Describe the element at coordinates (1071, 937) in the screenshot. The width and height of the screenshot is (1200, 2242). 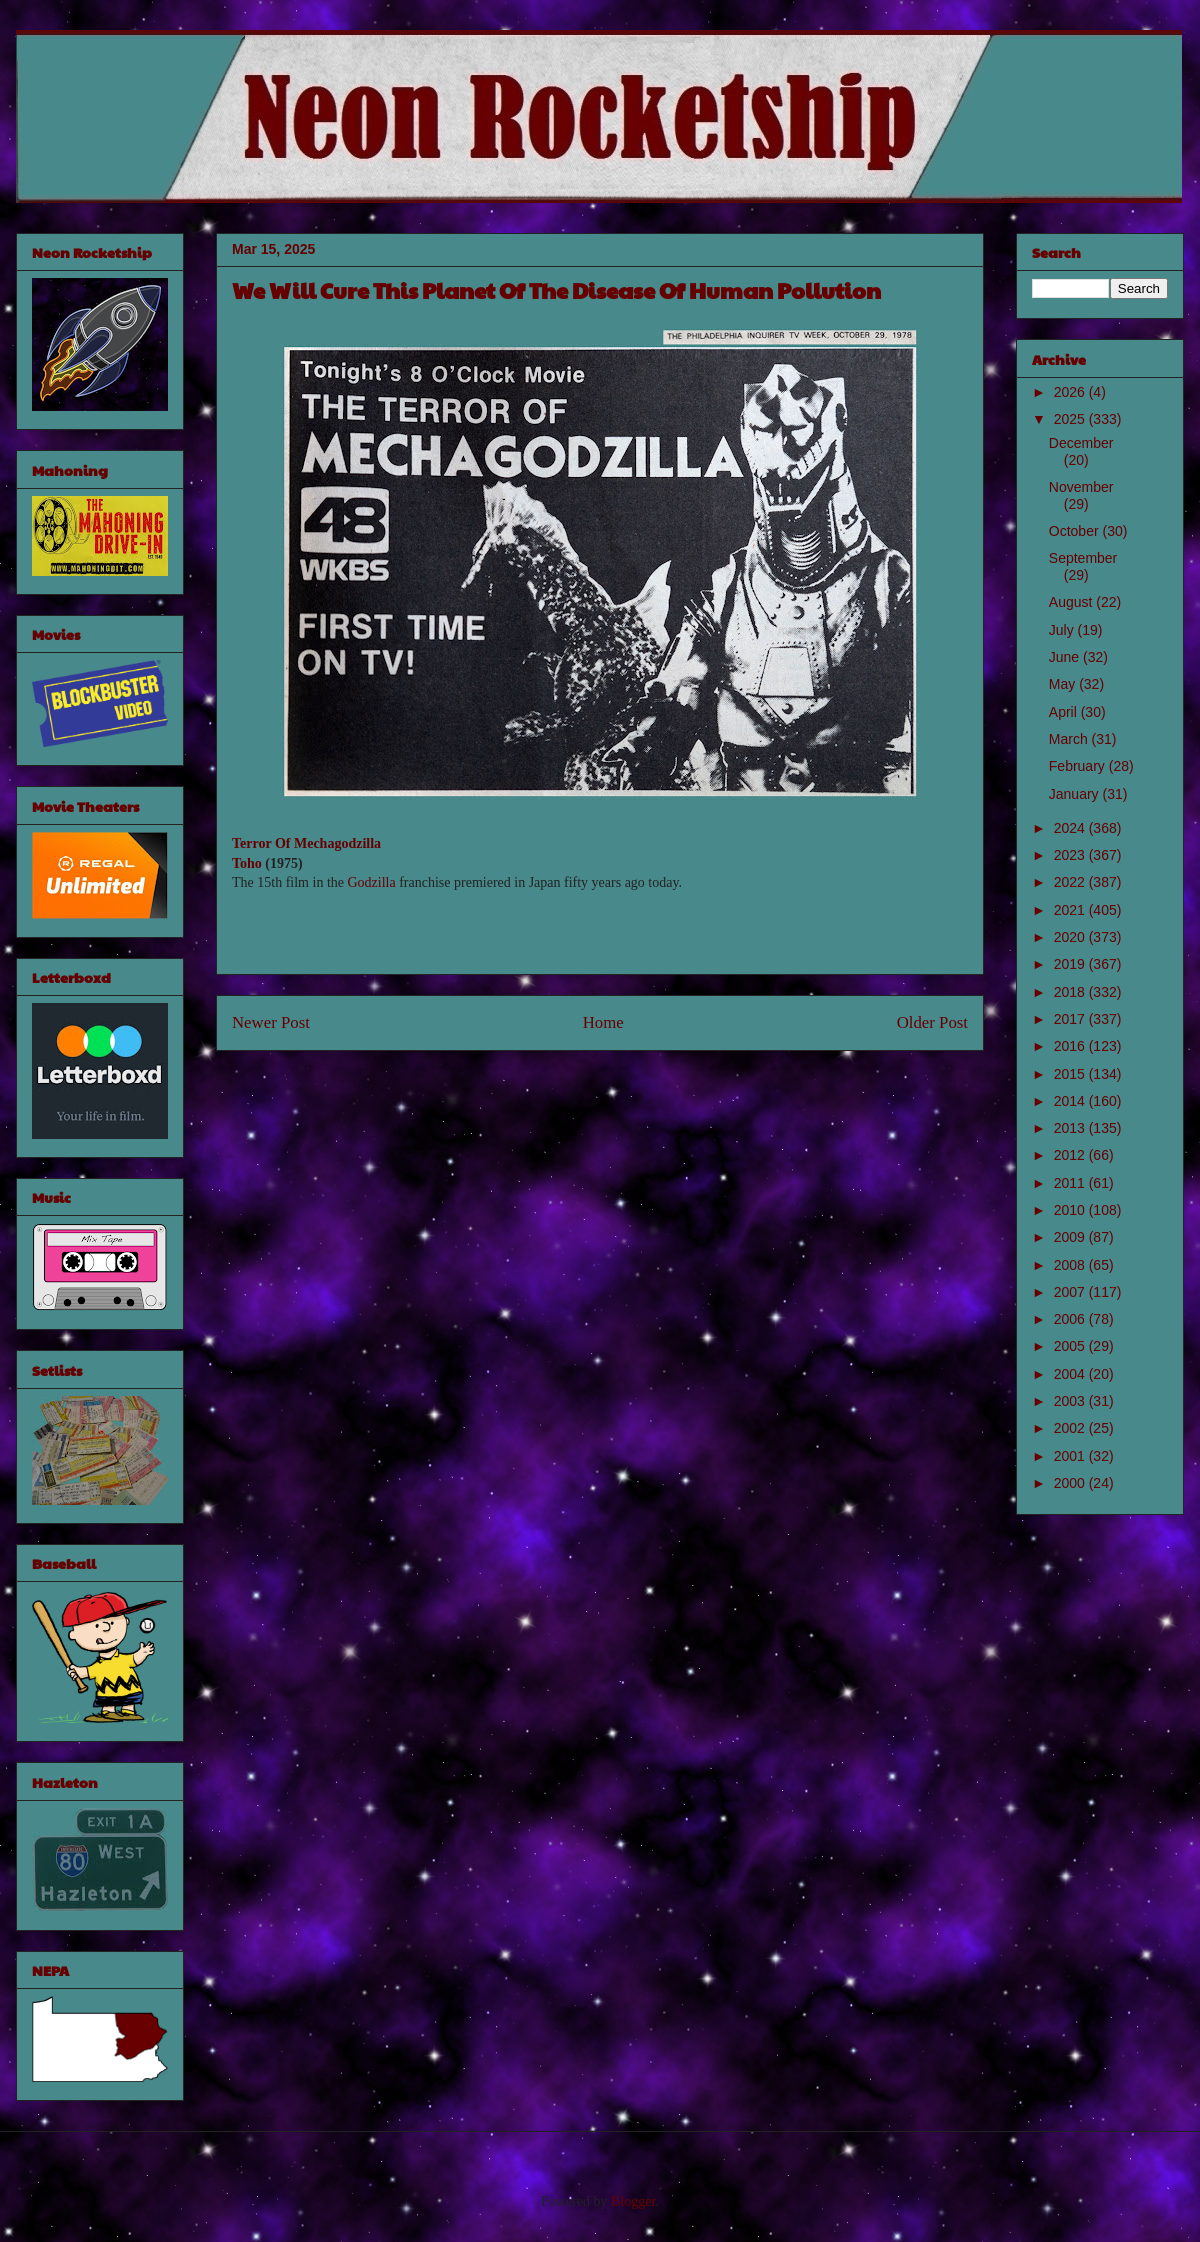
I see `2020` at that location.